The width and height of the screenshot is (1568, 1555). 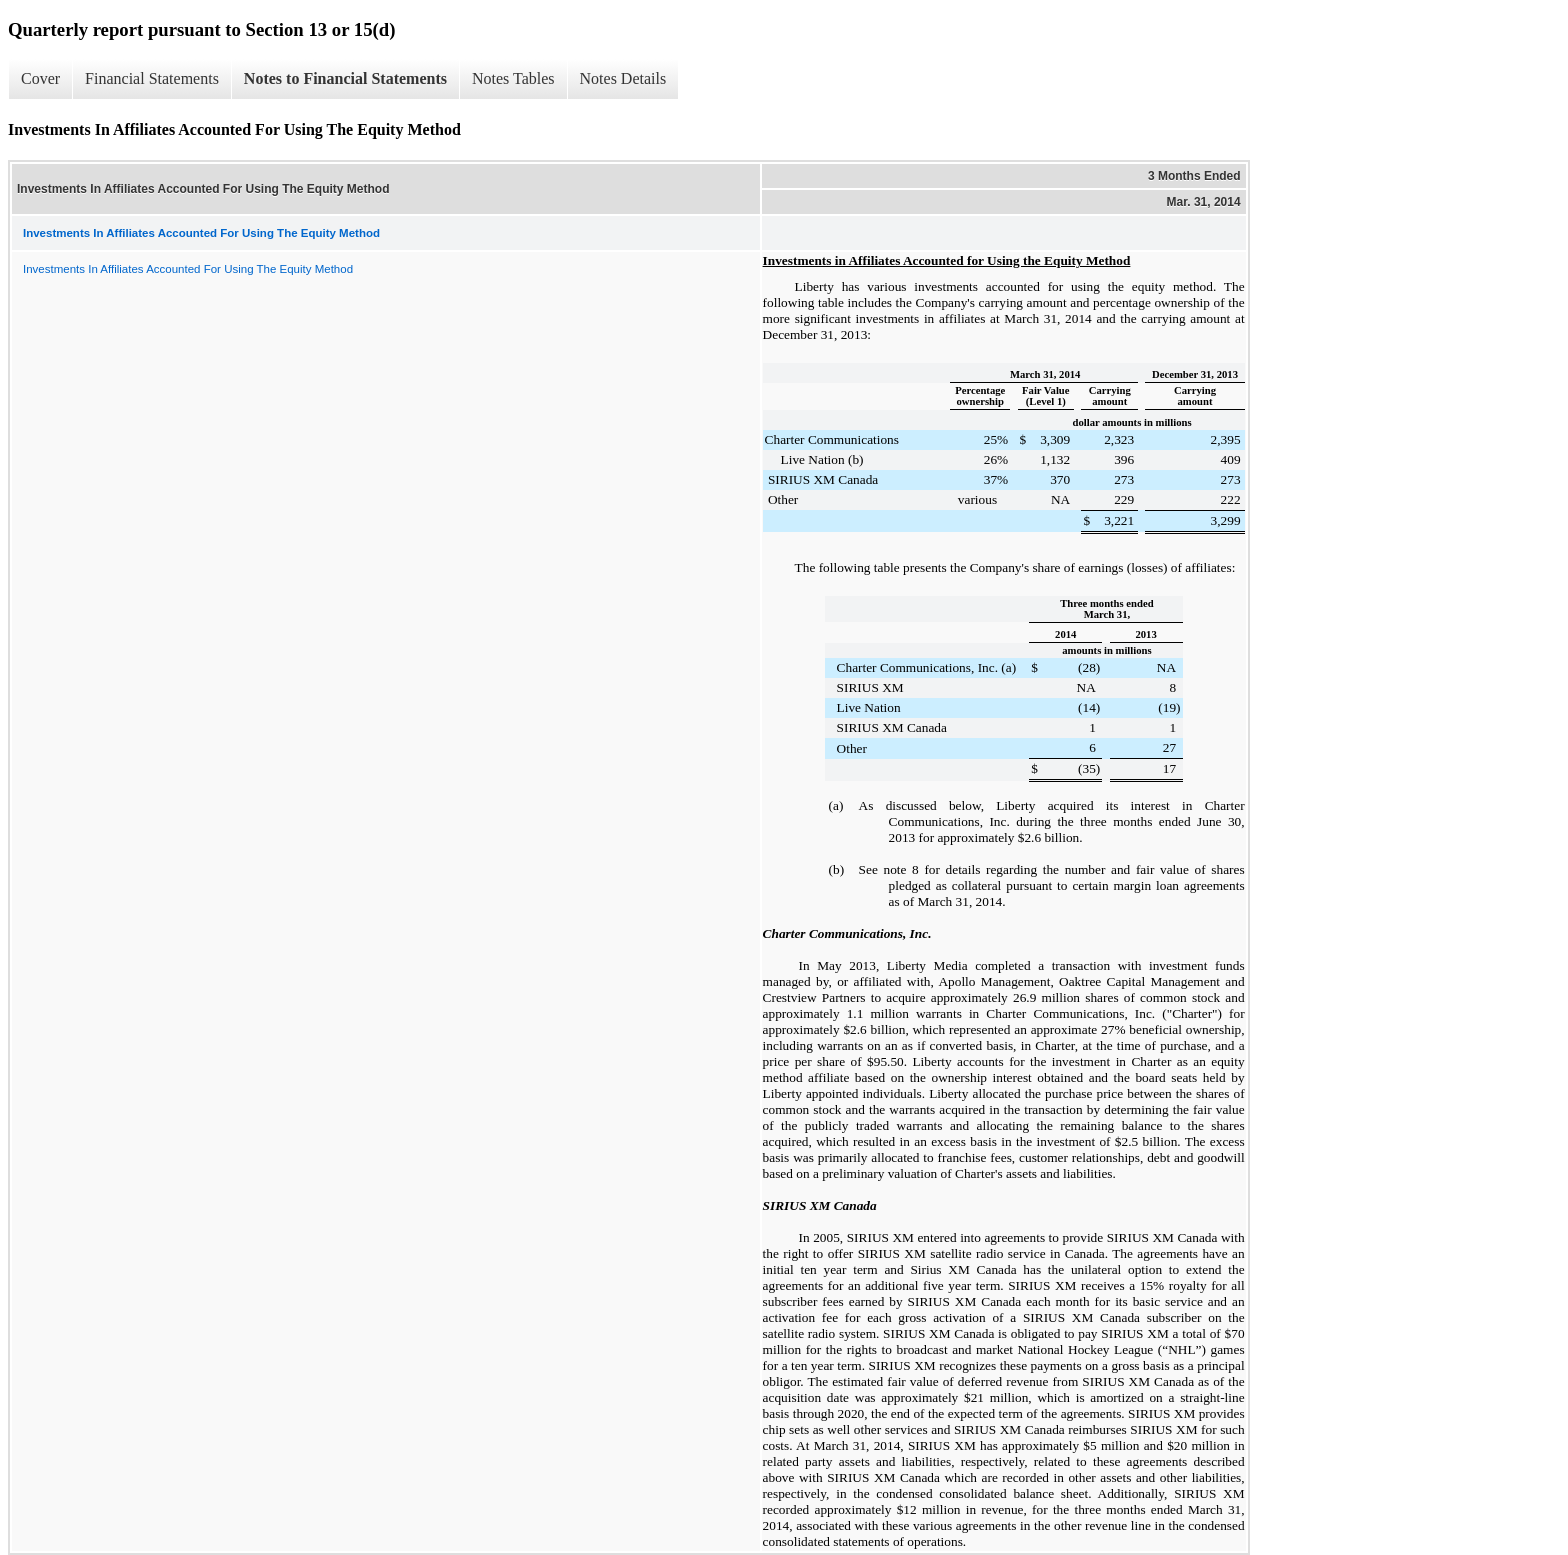 I want to click on Financial Statements, so click(x=152, y=78).